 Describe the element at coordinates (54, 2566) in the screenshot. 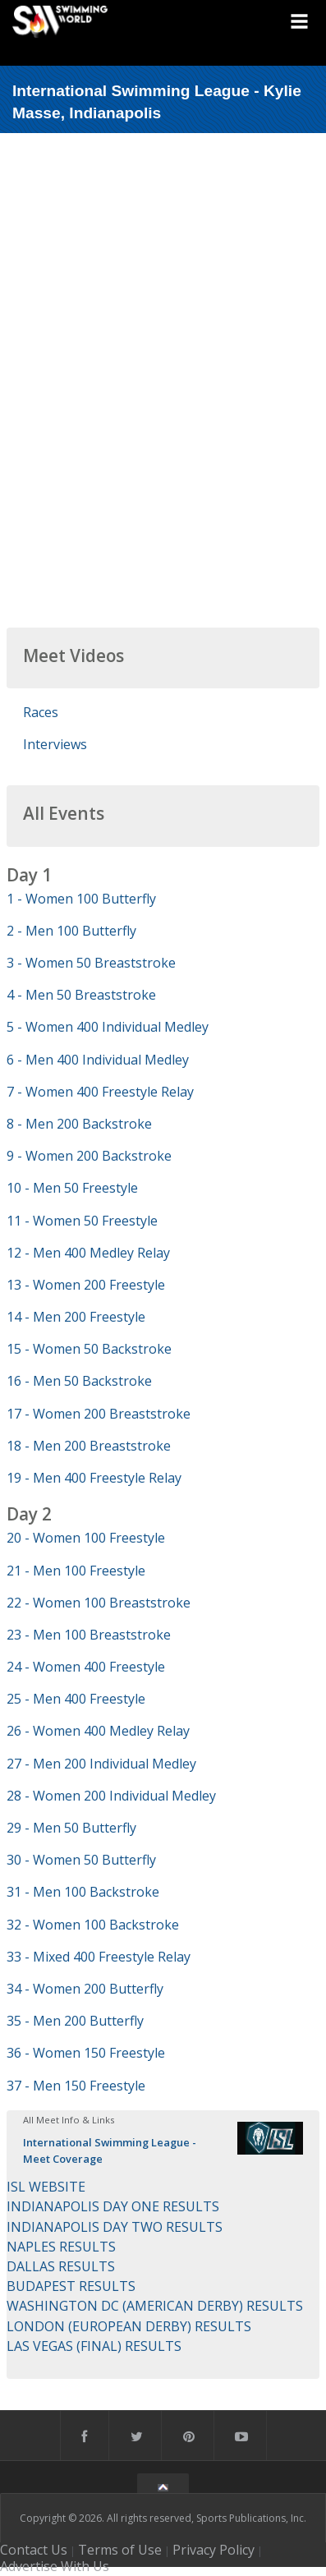

I see `Advertise With Us` at that location.